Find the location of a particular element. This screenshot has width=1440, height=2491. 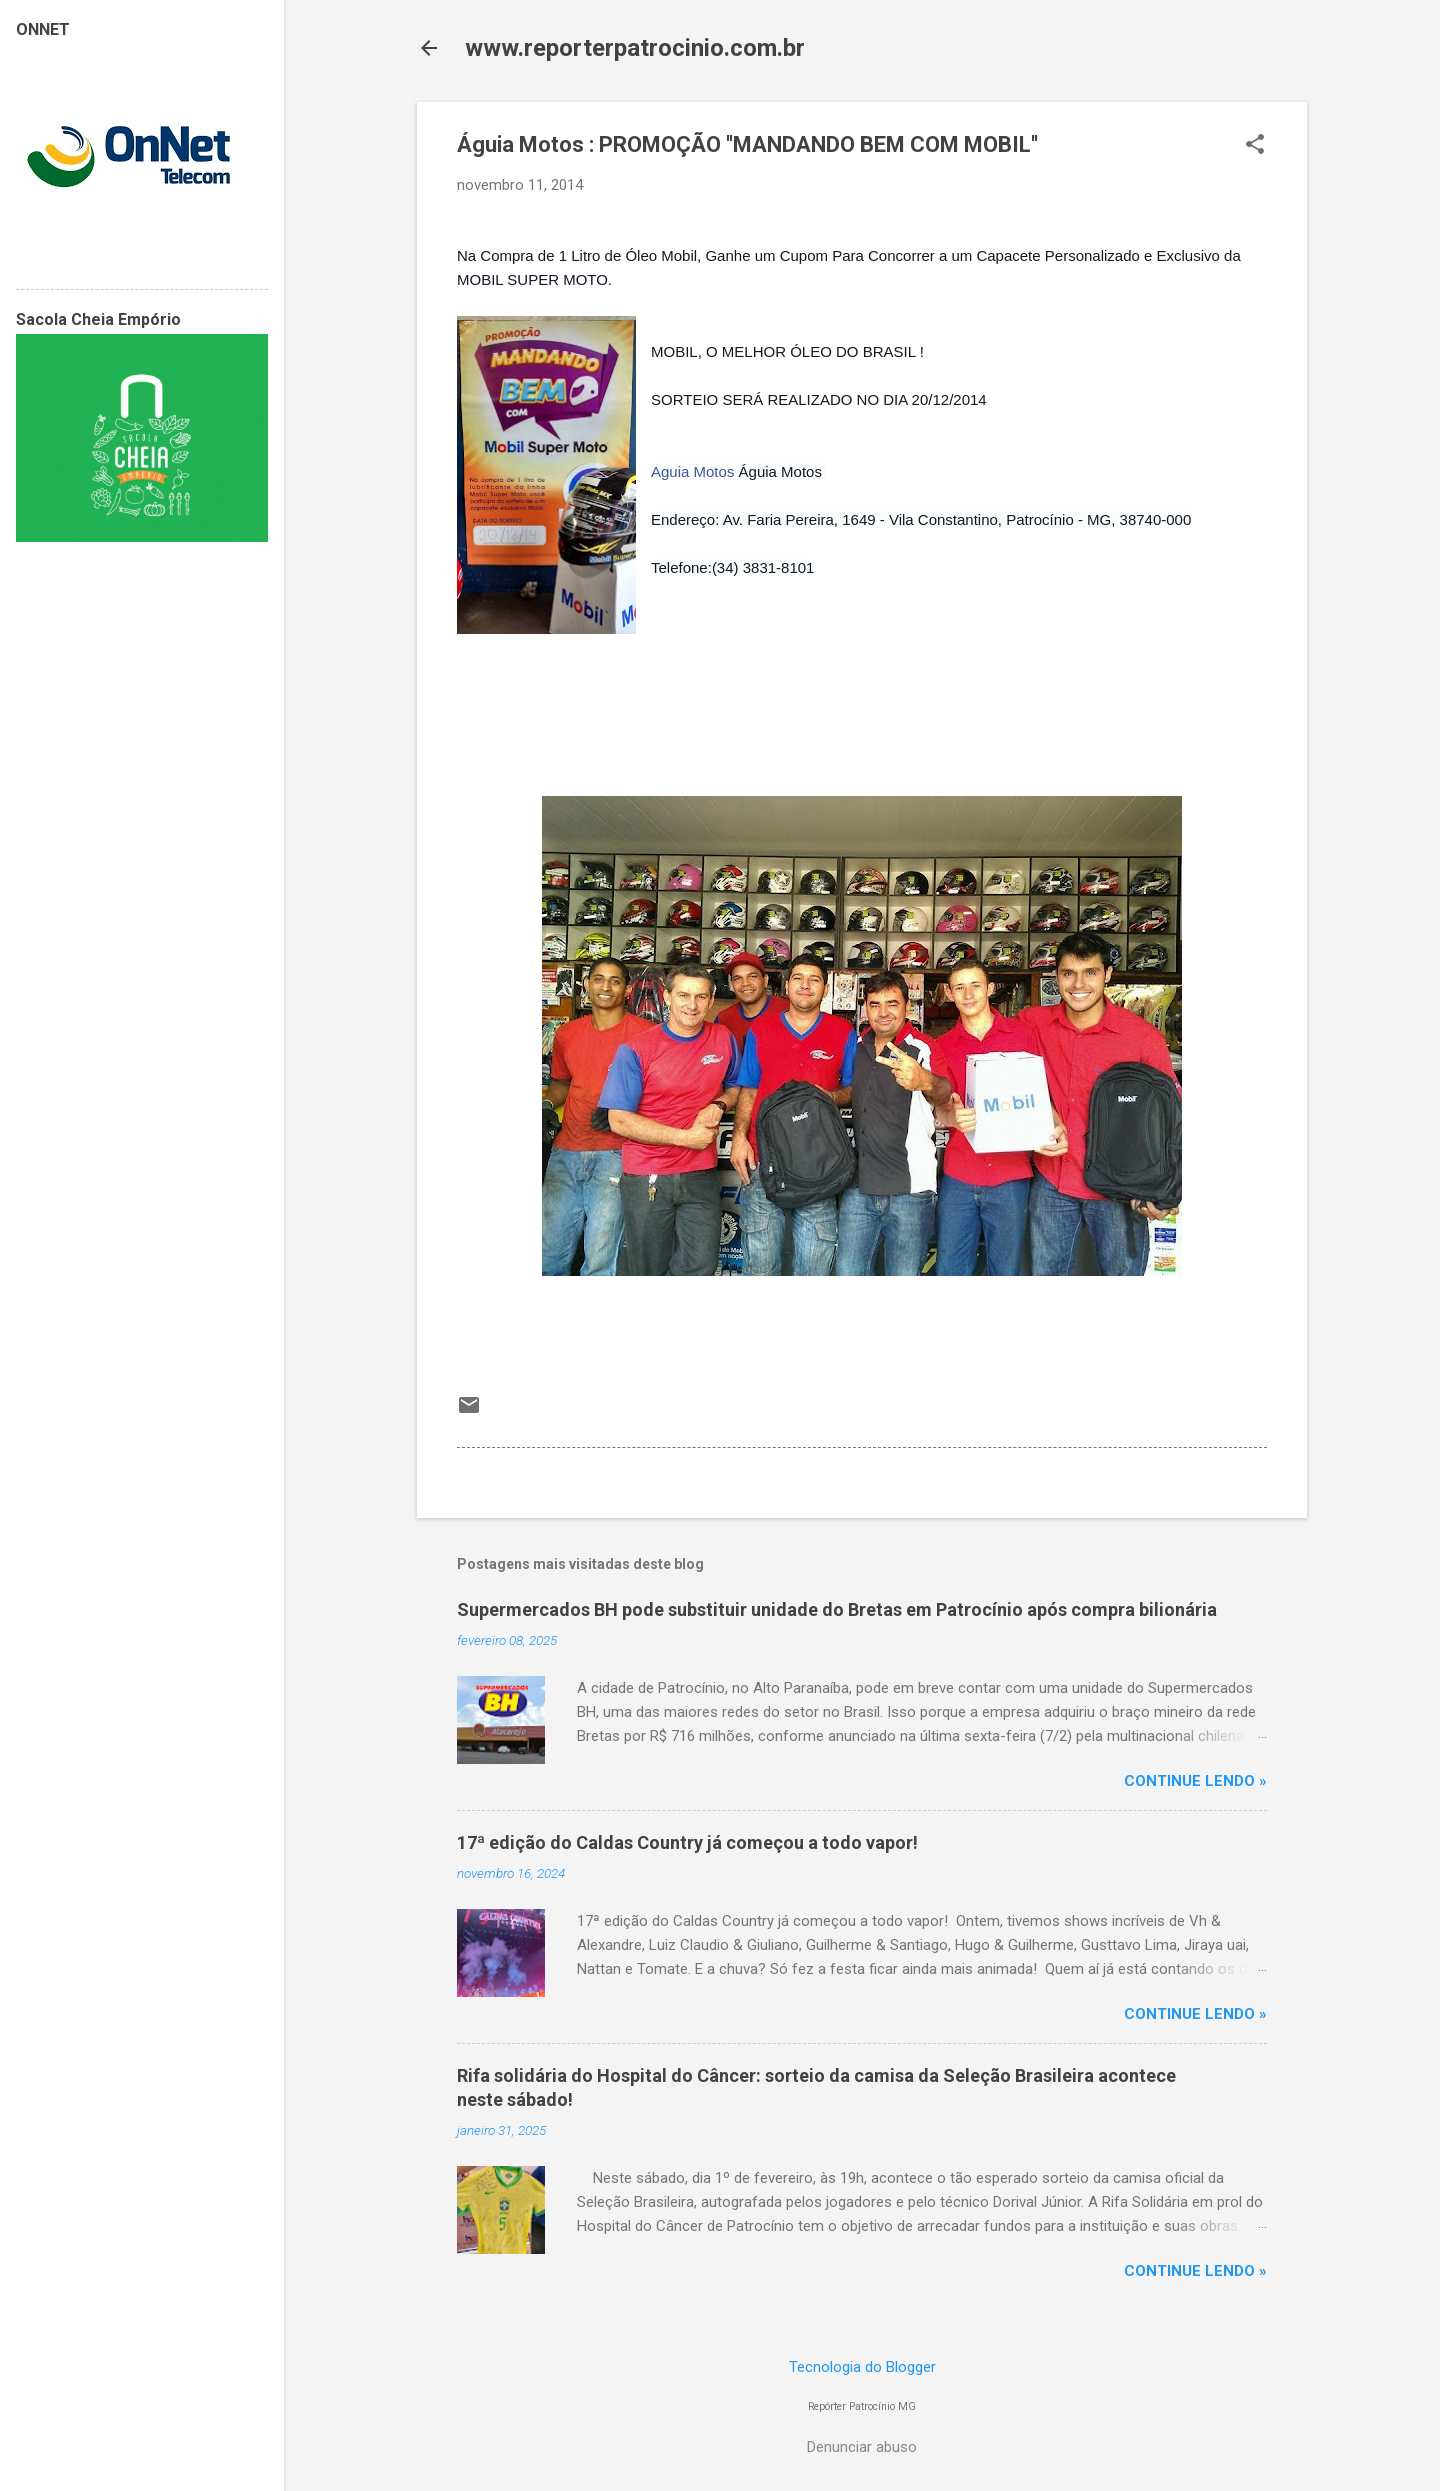

[button] is located at coordinates (1255, 146).